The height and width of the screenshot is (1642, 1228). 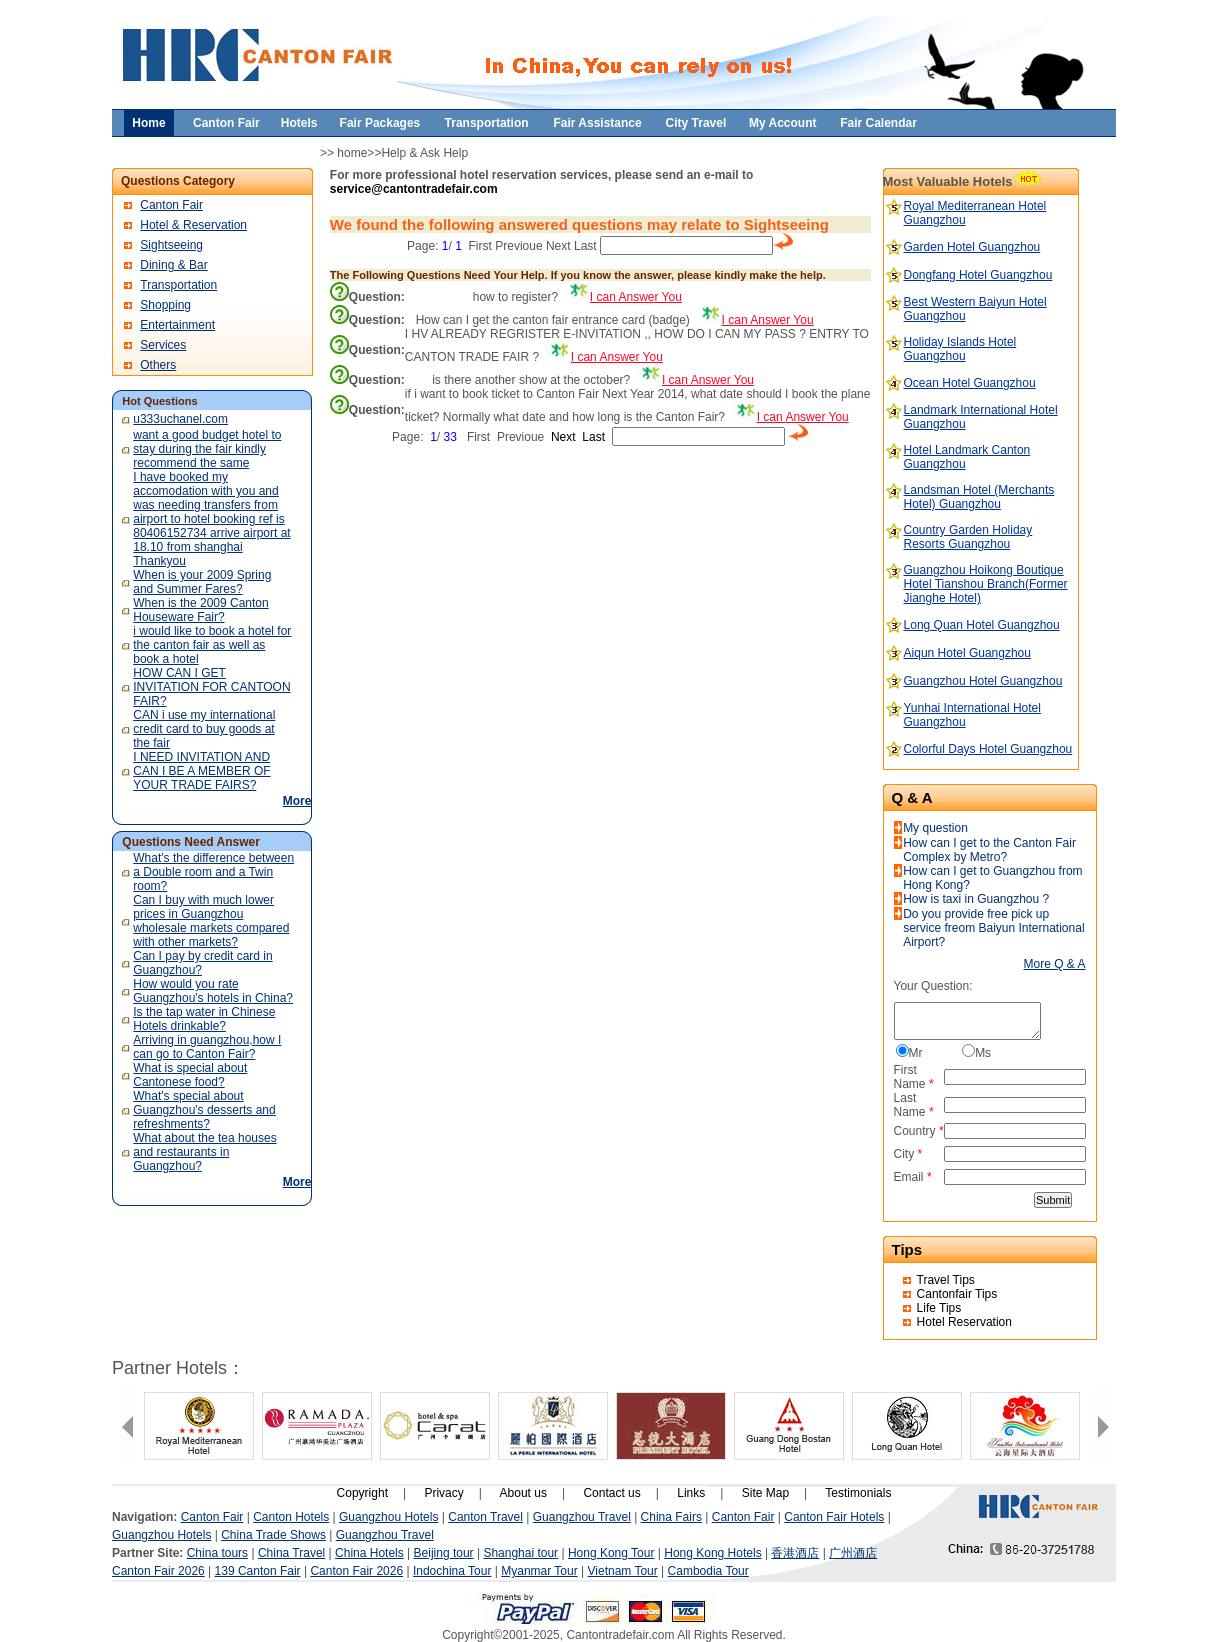 I want to click on want a good budget hotel to stay during the fair kindly recommend the same, so click(x=207, y=449).